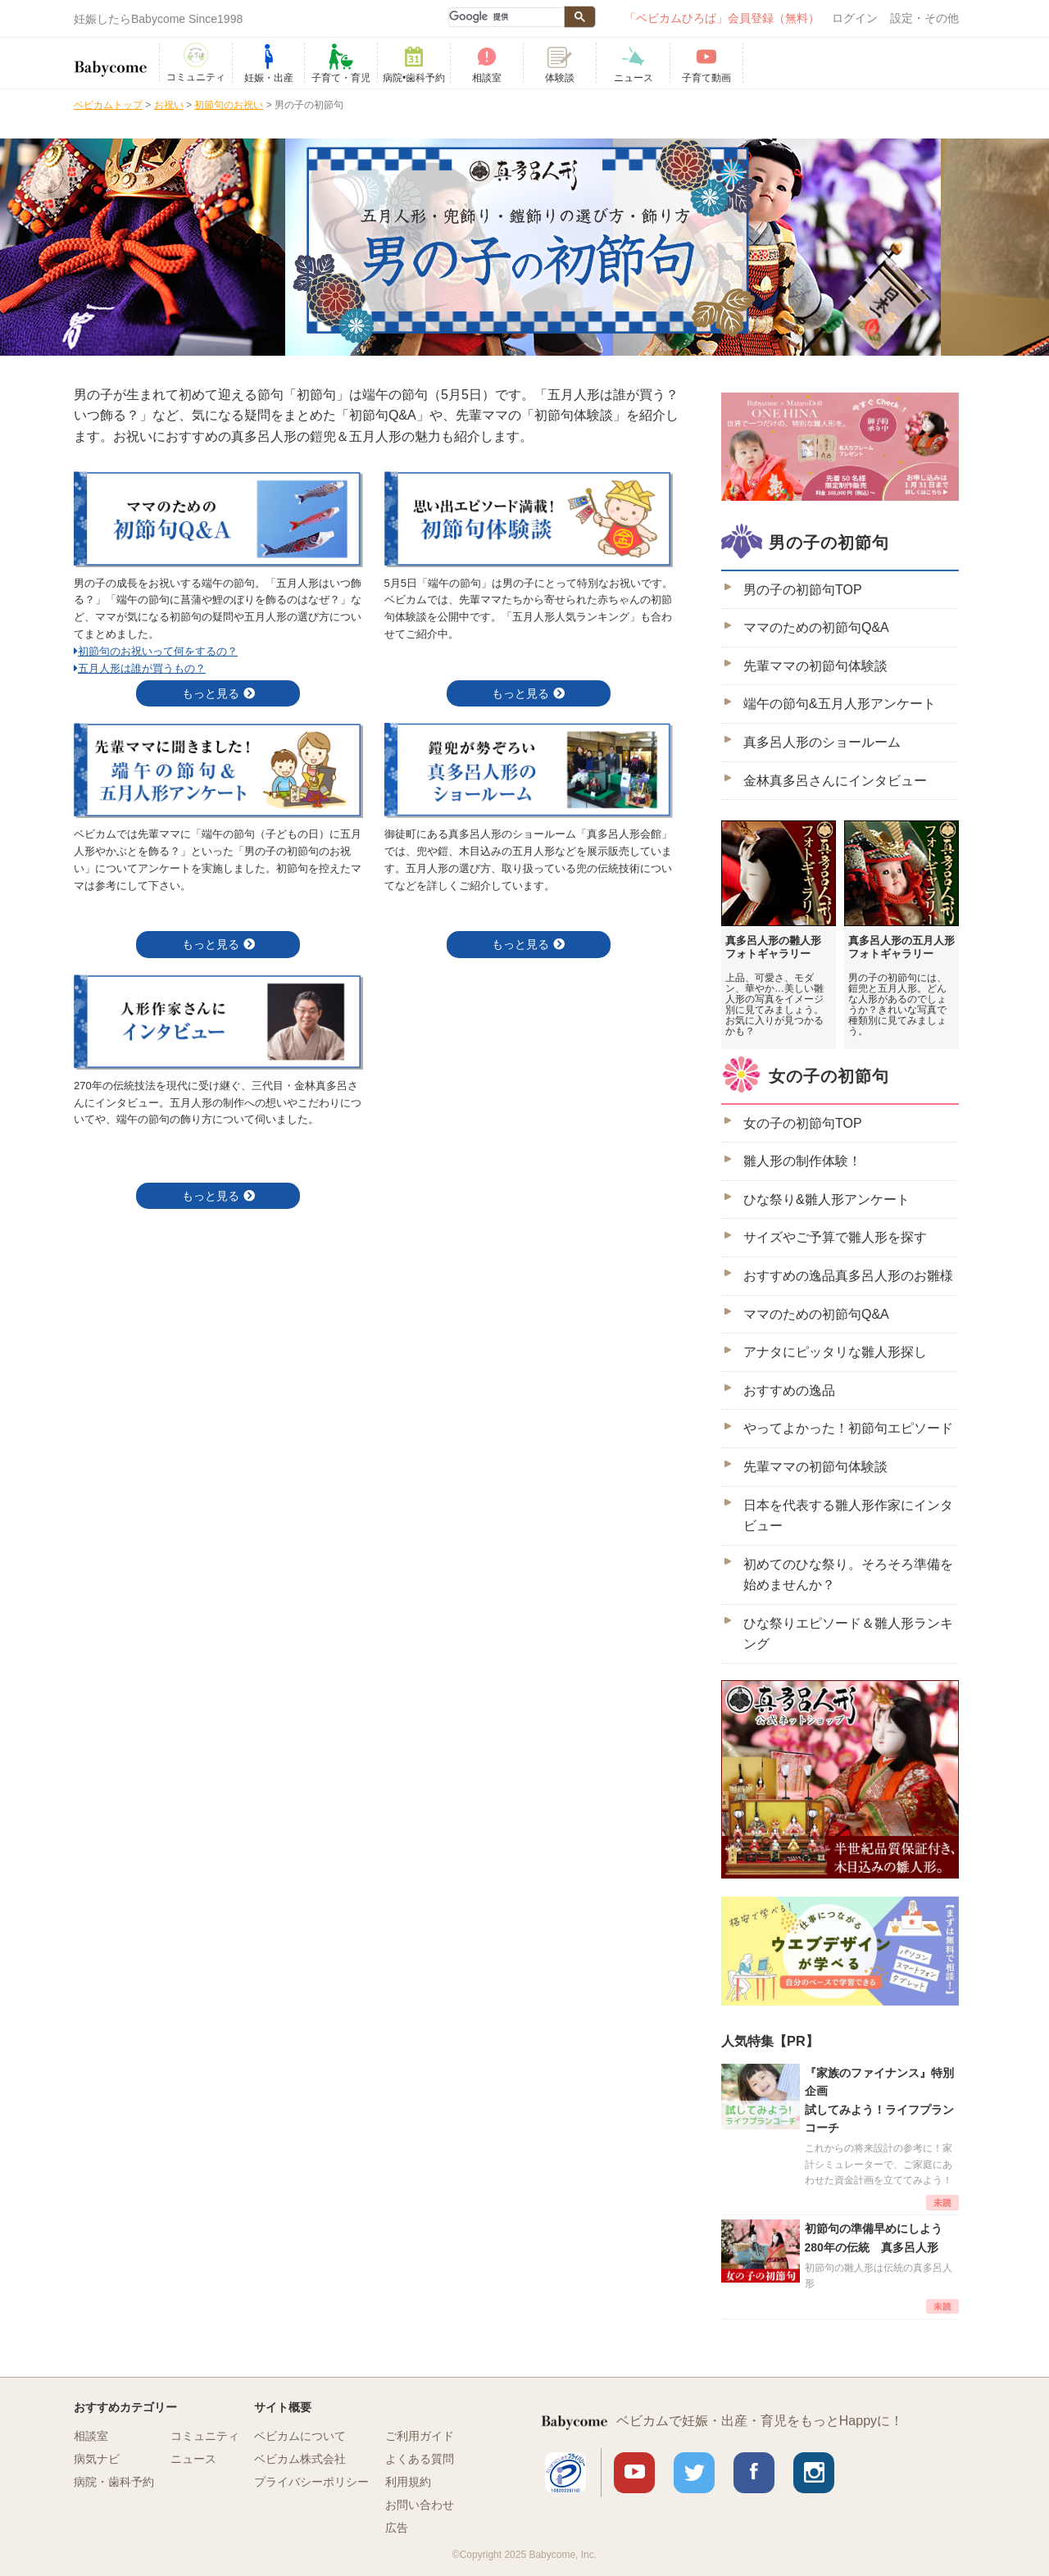  What do you see at coordinates (114, 2481) in the screenshot?
I see `病院・歯科予約` at bounding box center [114, 2481].